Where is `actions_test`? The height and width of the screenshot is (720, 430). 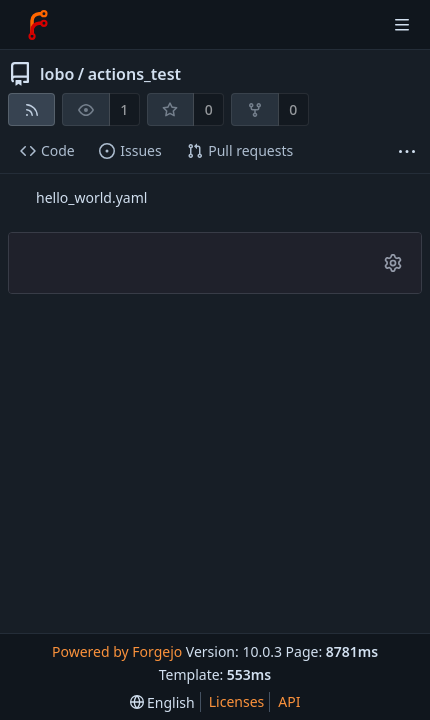 actions_test is located at coordinates (134, 74).